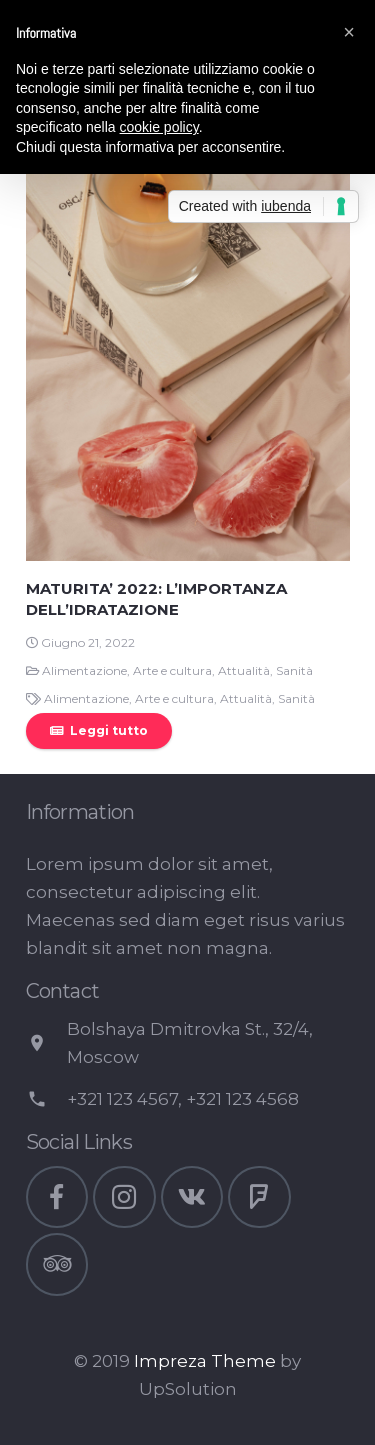 Image resolution: width=375 pixels, height=1445 pixels. What do you see at coordinates (205, 1361) in the screenshot?
I see `Impreza Theme` at bounding box center [205, 1361].